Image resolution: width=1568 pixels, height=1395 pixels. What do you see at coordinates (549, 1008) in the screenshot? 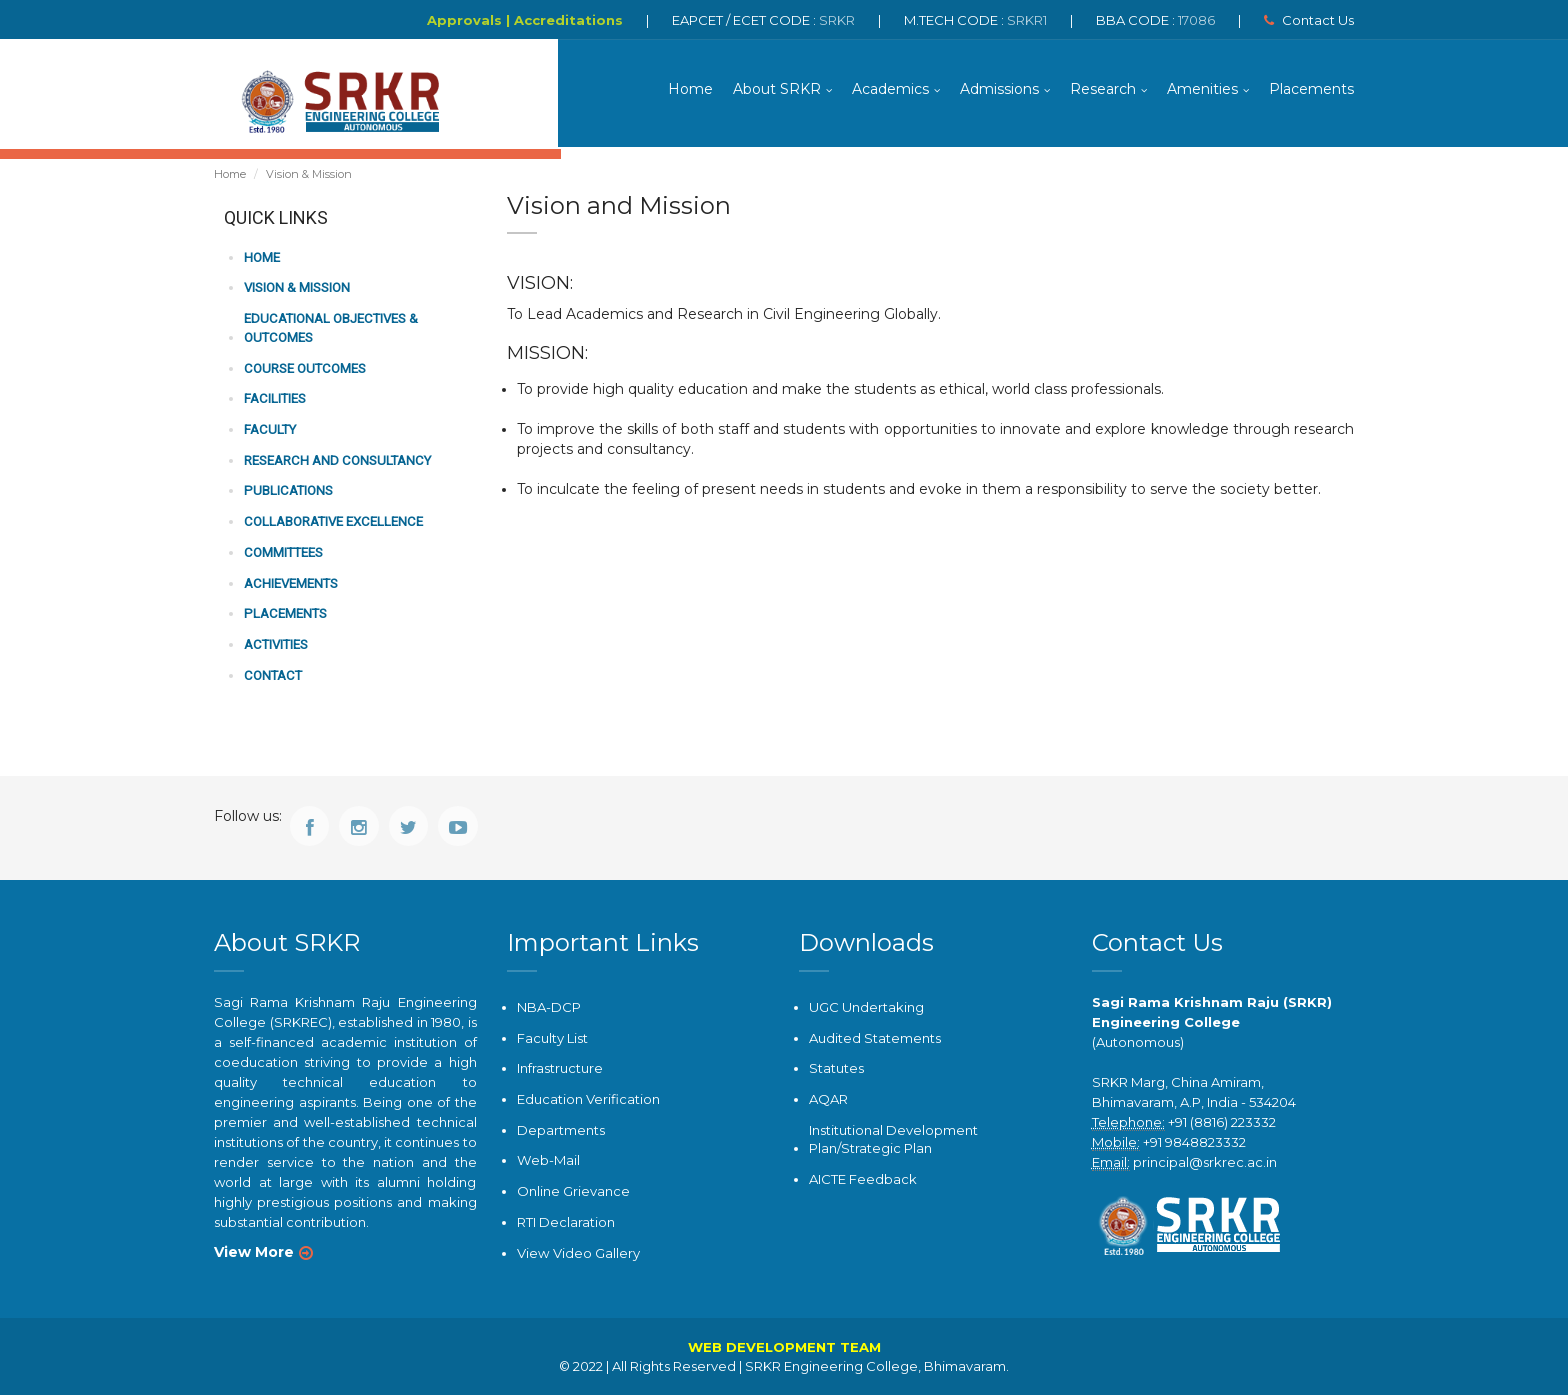
I see `NBA-DCP` at bounding box center [549, 1008].